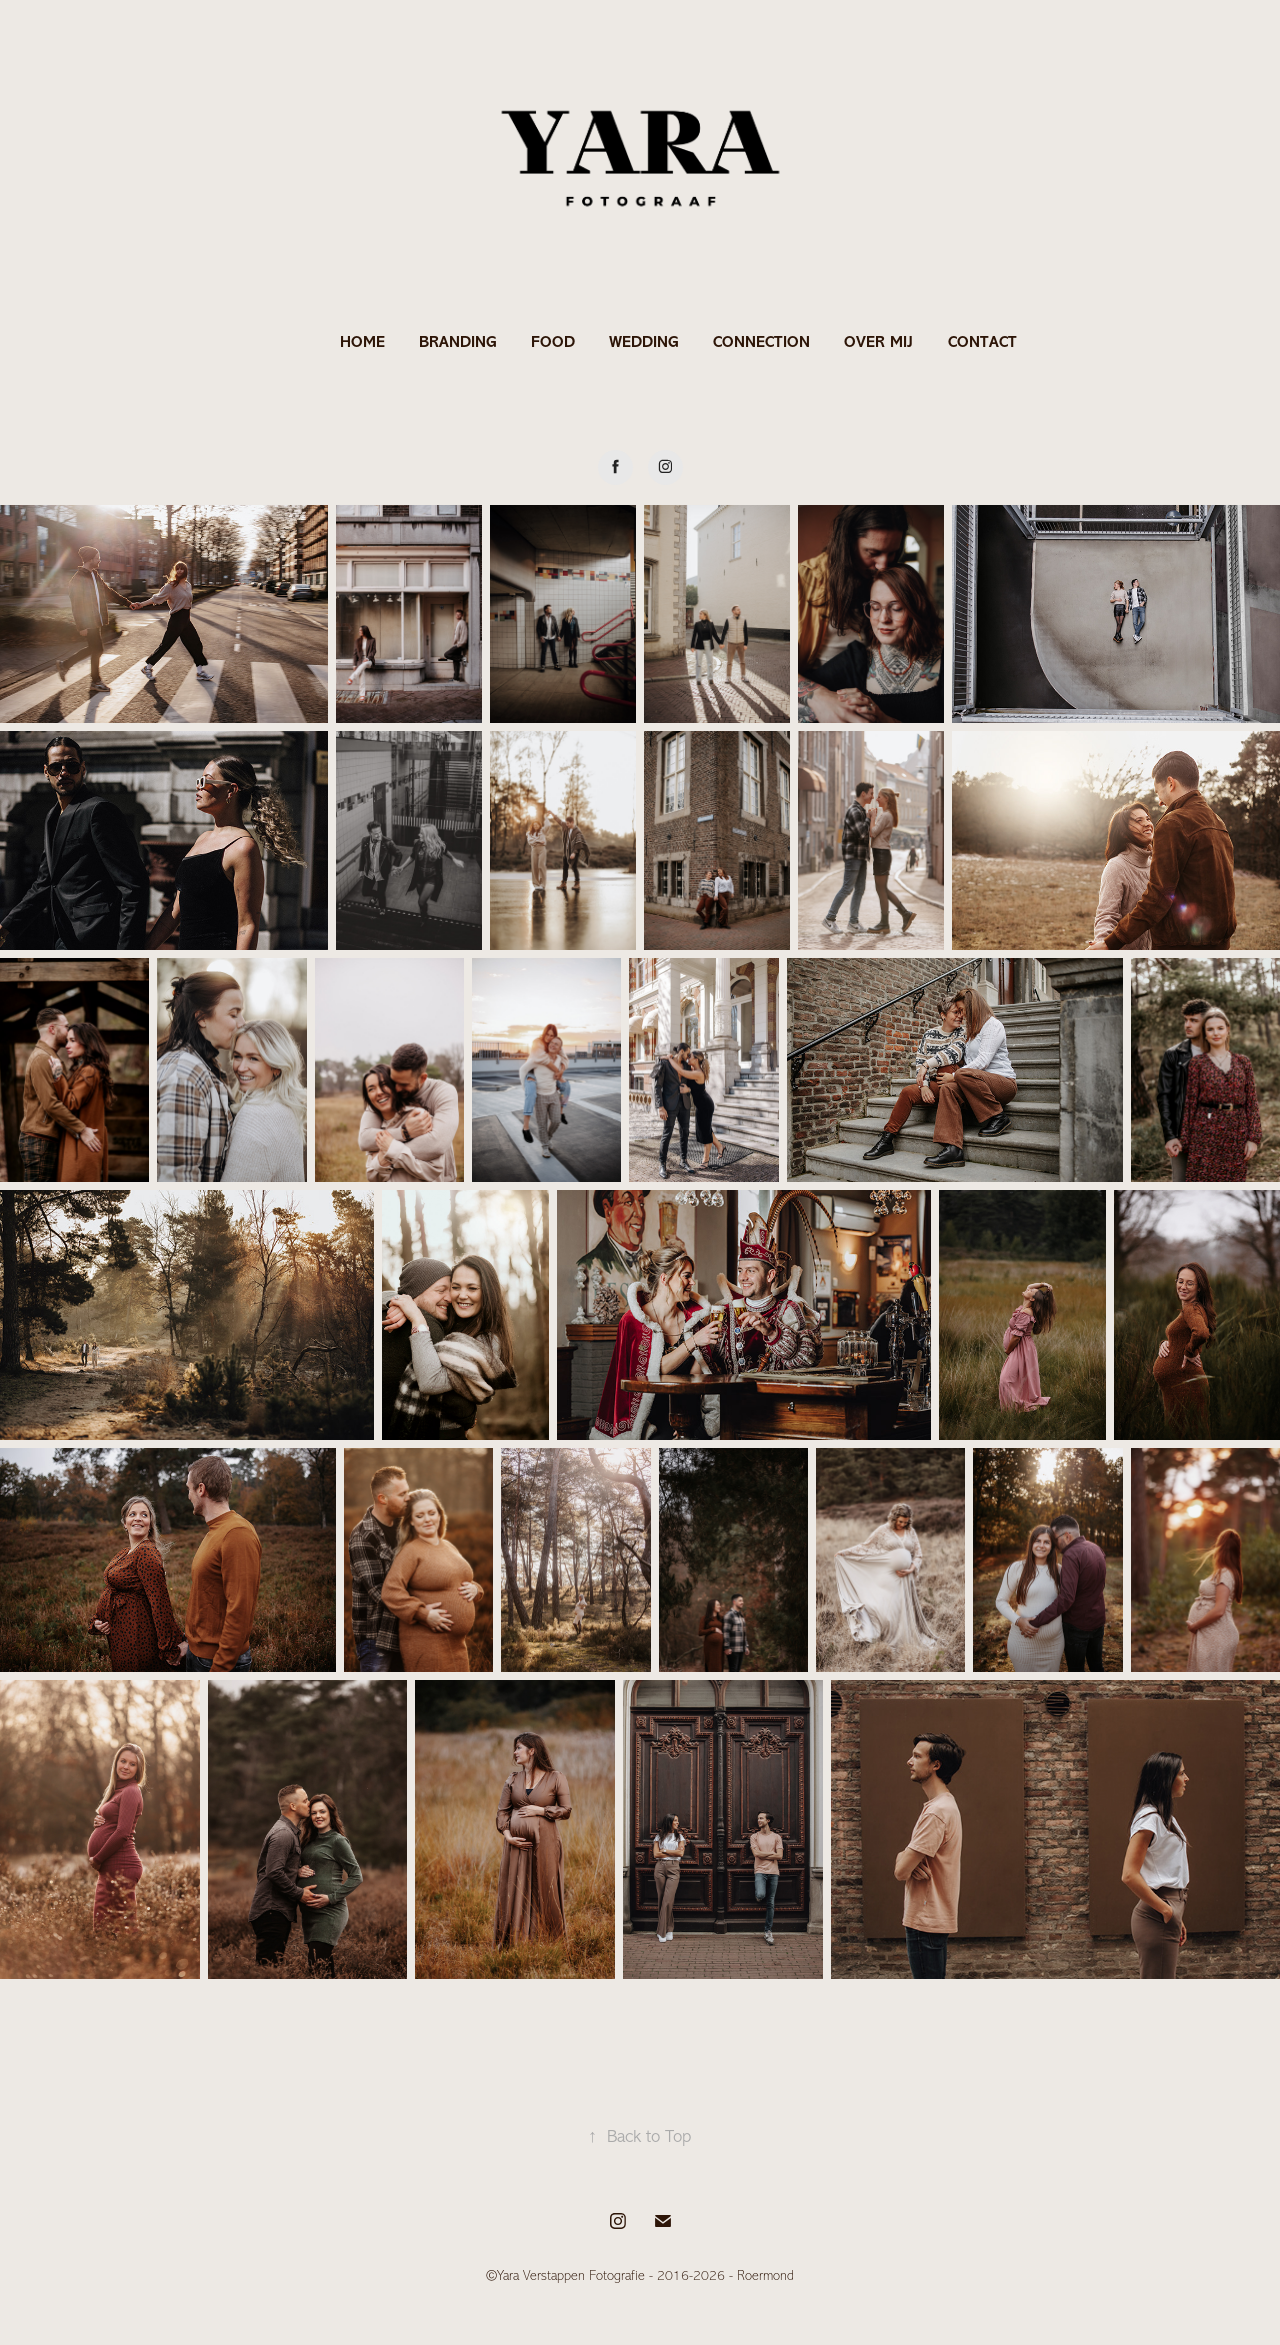  What do you see at coordinates (982, 341) in the screenshot?
I see `CONTACT` at bounding box center [982, 341].